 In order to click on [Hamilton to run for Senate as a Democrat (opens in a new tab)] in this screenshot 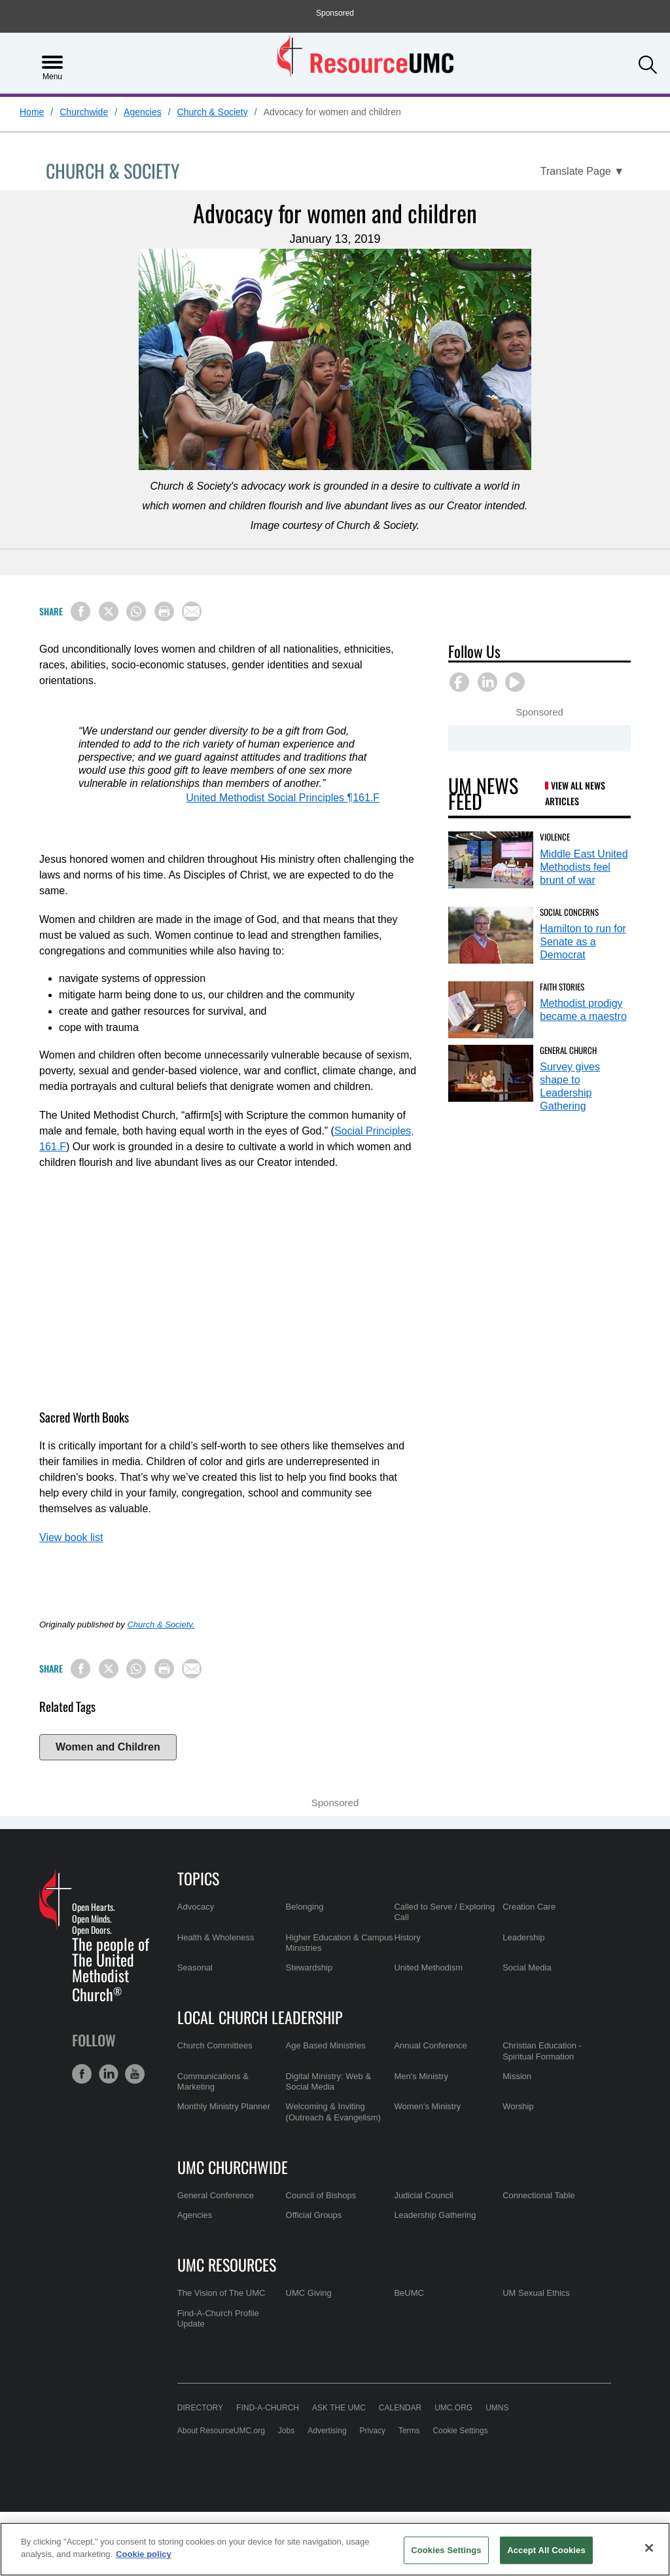, I will do `click(490, 935)`.